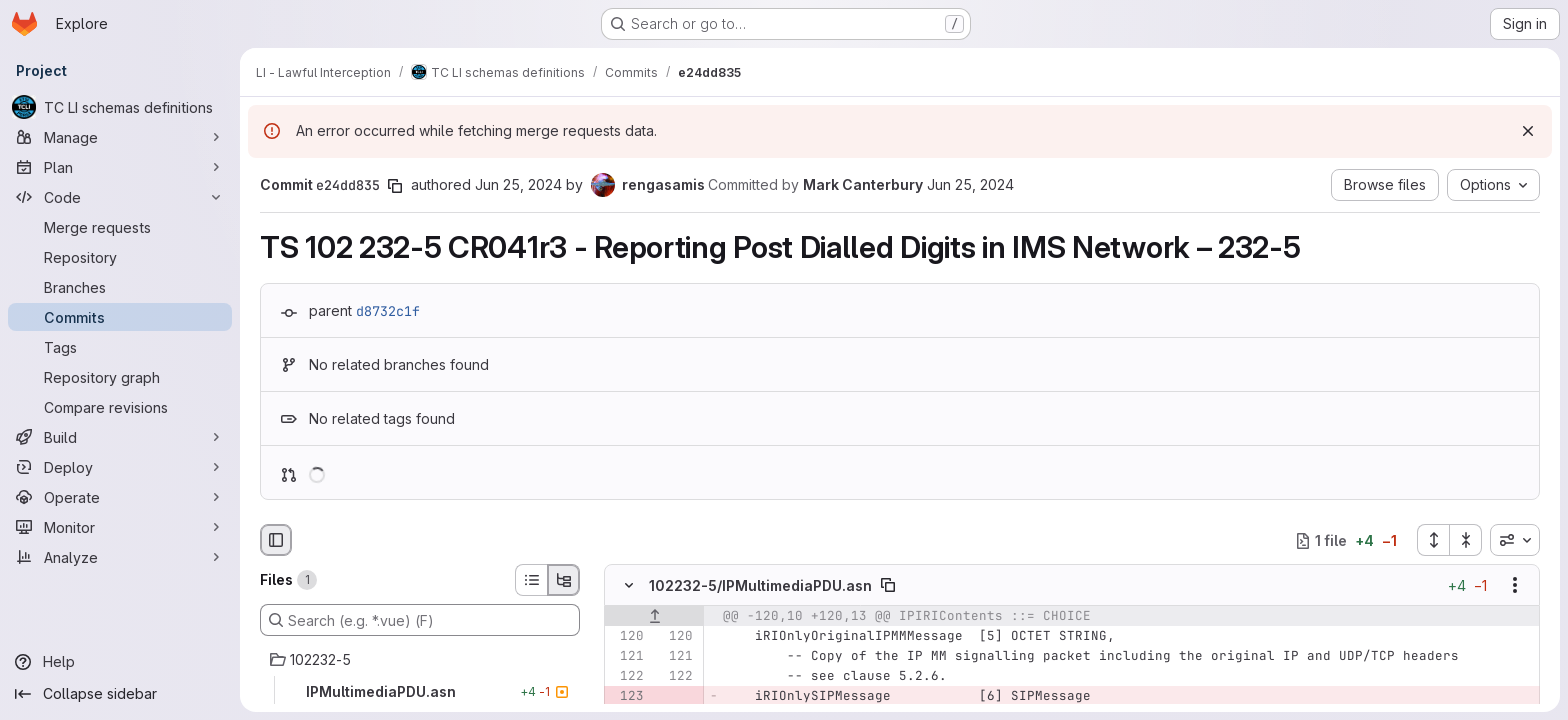  Describe the element at coordinates (120, 107) in the screenshot. I see `[TC LI schemas definitions]` at that location.